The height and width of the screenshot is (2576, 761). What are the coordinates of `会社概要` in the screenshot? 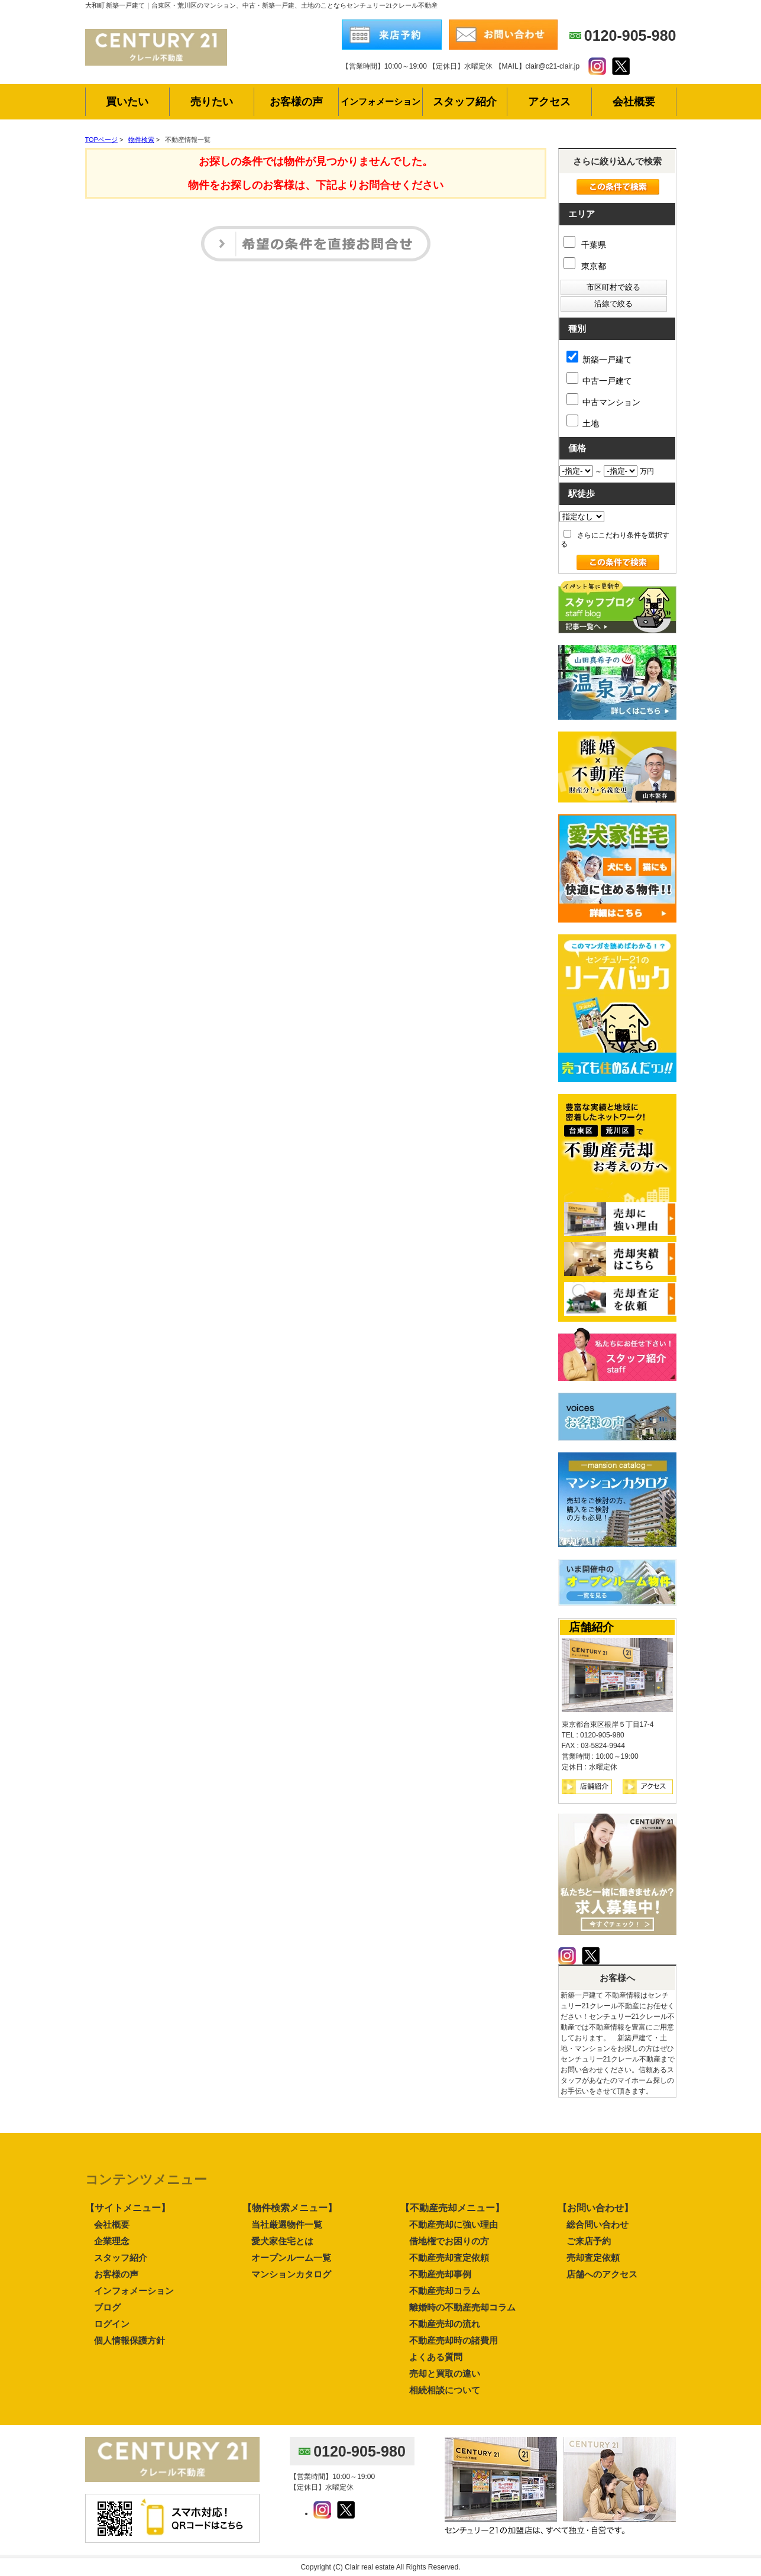 It's located at (111, 2224).